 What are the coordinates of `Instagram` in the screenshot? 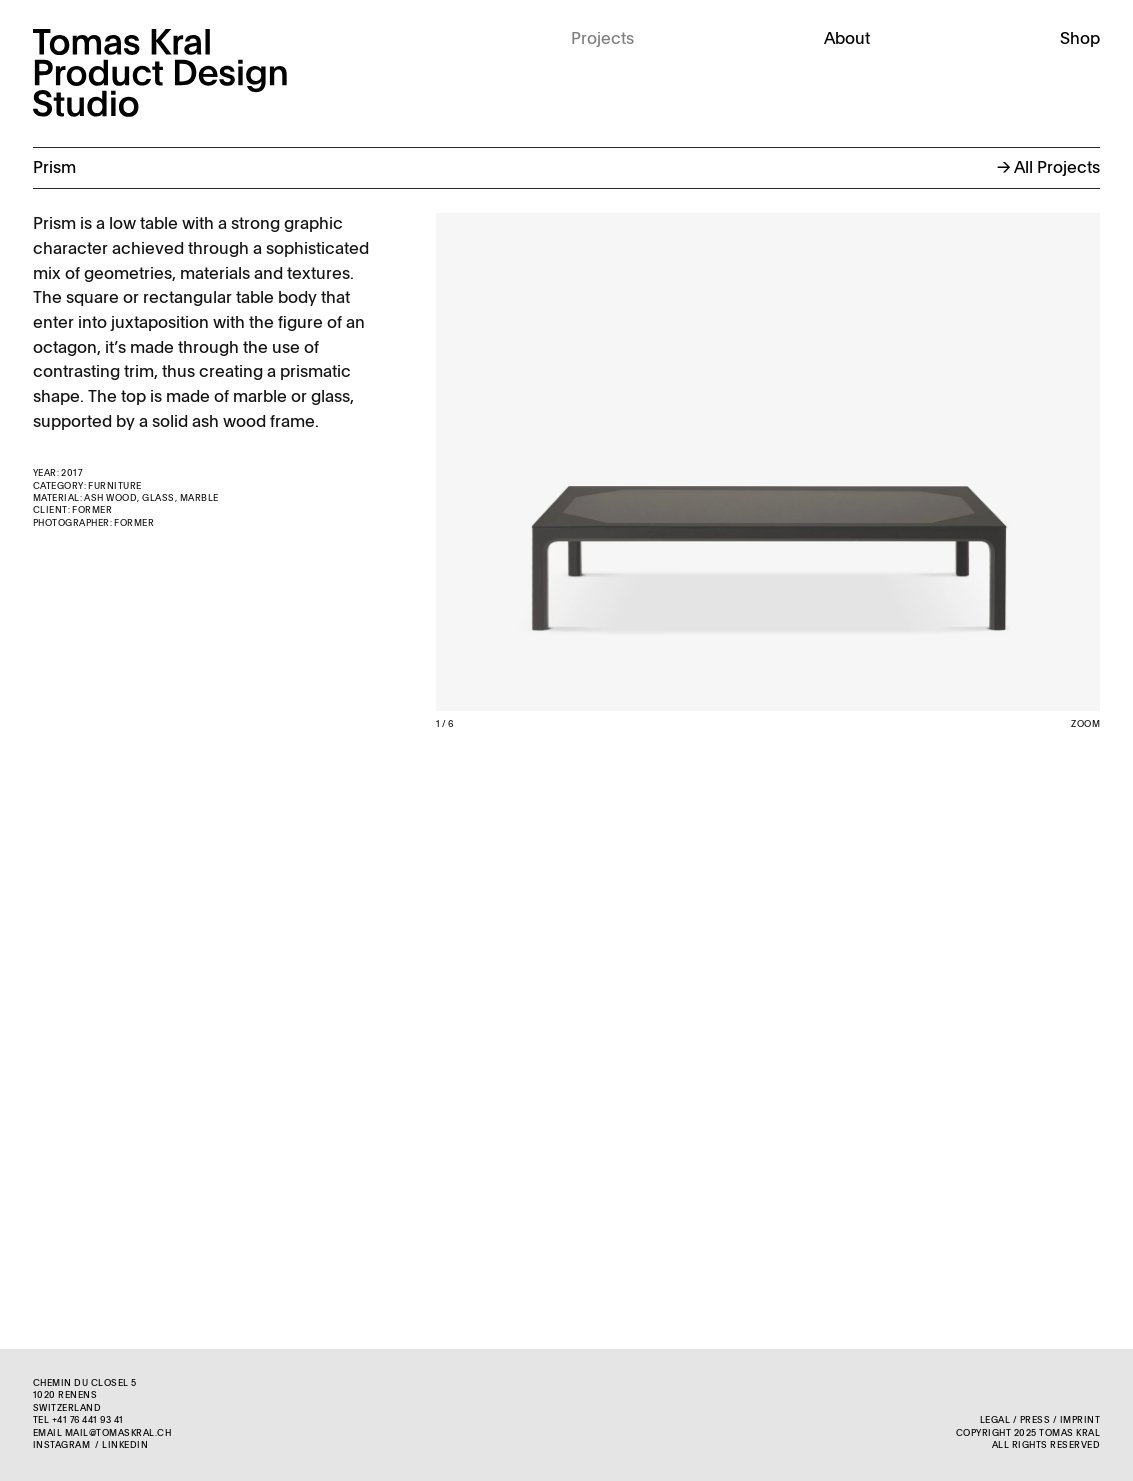 It's located at (61, 1445).